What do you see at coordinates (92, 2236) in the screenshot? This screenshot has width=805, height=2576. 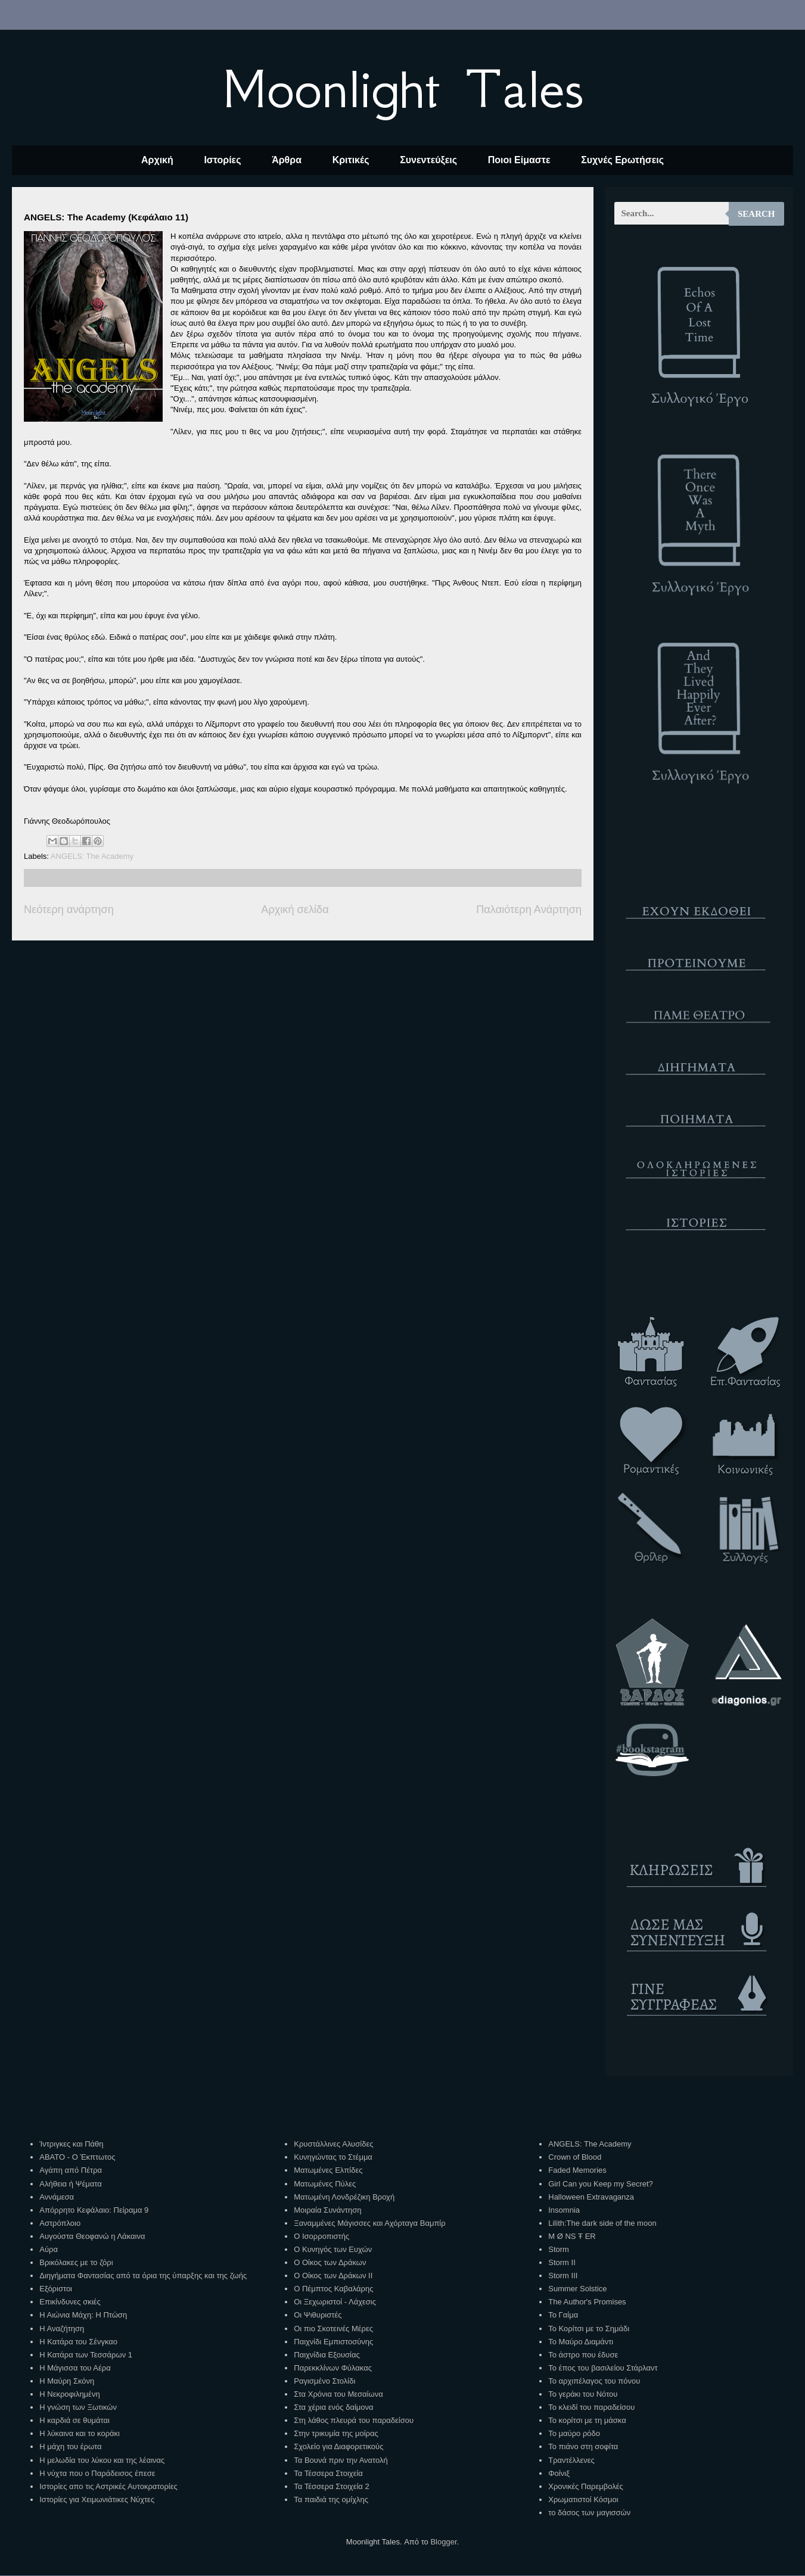 I see `Αυγούστα Θεοφανώ η Λάκαινα` at bounding box center [92, 2236].